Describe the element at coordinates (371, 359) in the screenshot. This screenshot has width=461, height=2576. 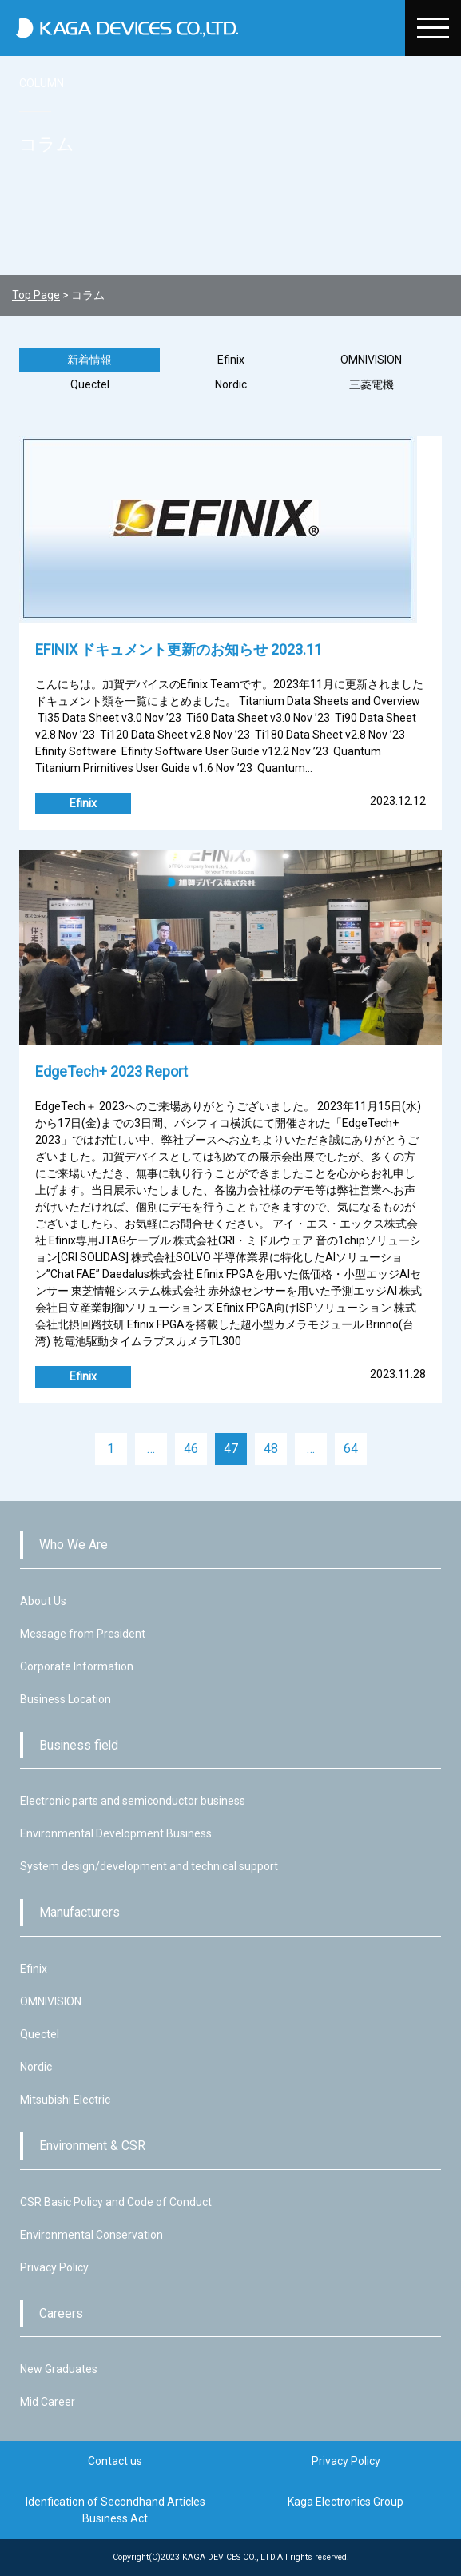
I see `OMNIVISION` at that location.